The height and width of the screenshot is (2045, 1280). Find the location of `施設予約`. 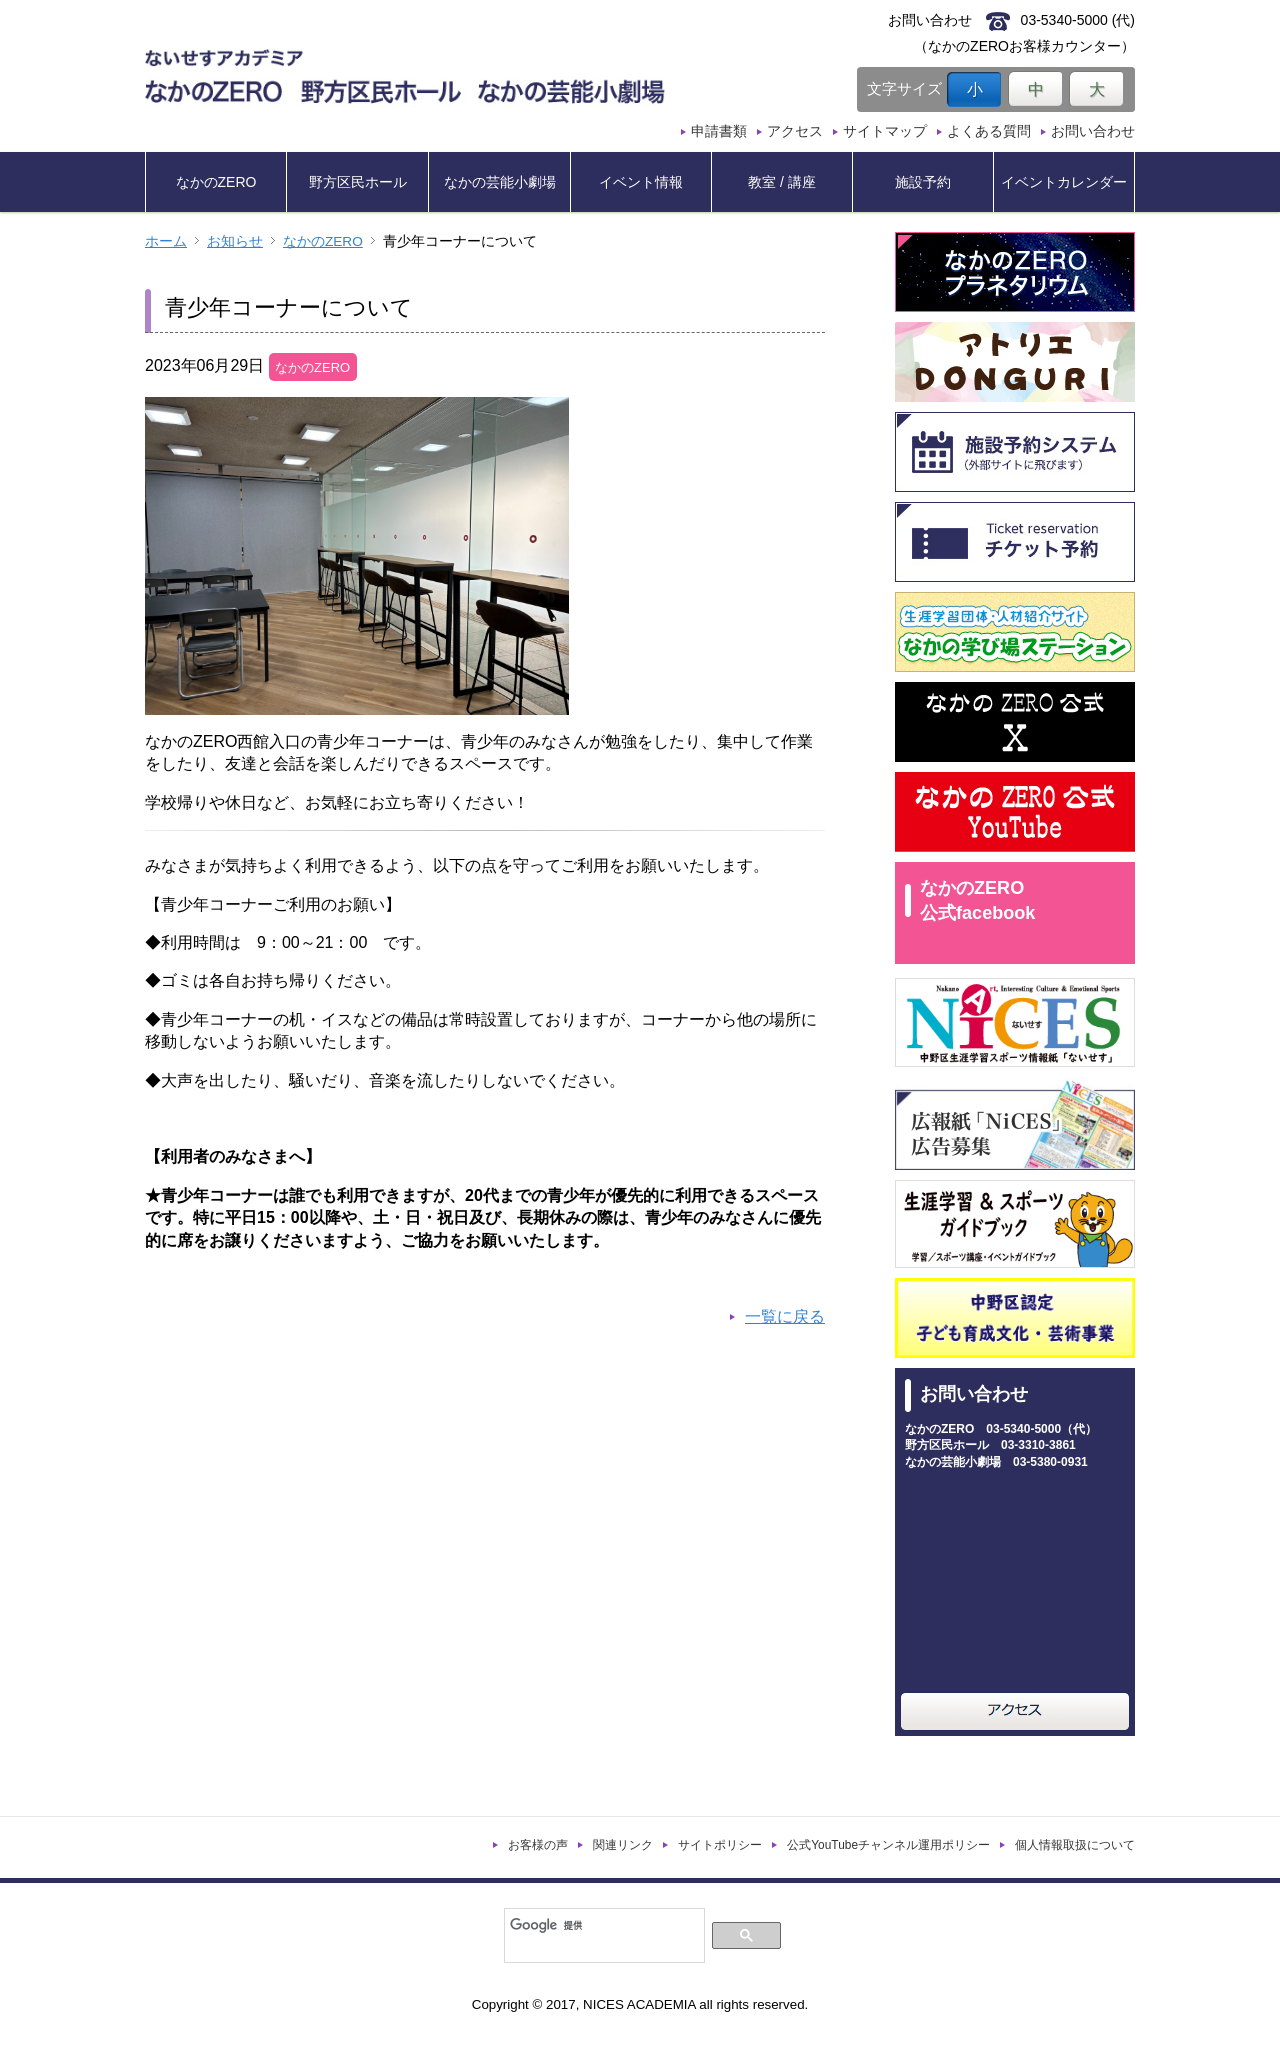

施設予約 is located at coordinates (923, 182).